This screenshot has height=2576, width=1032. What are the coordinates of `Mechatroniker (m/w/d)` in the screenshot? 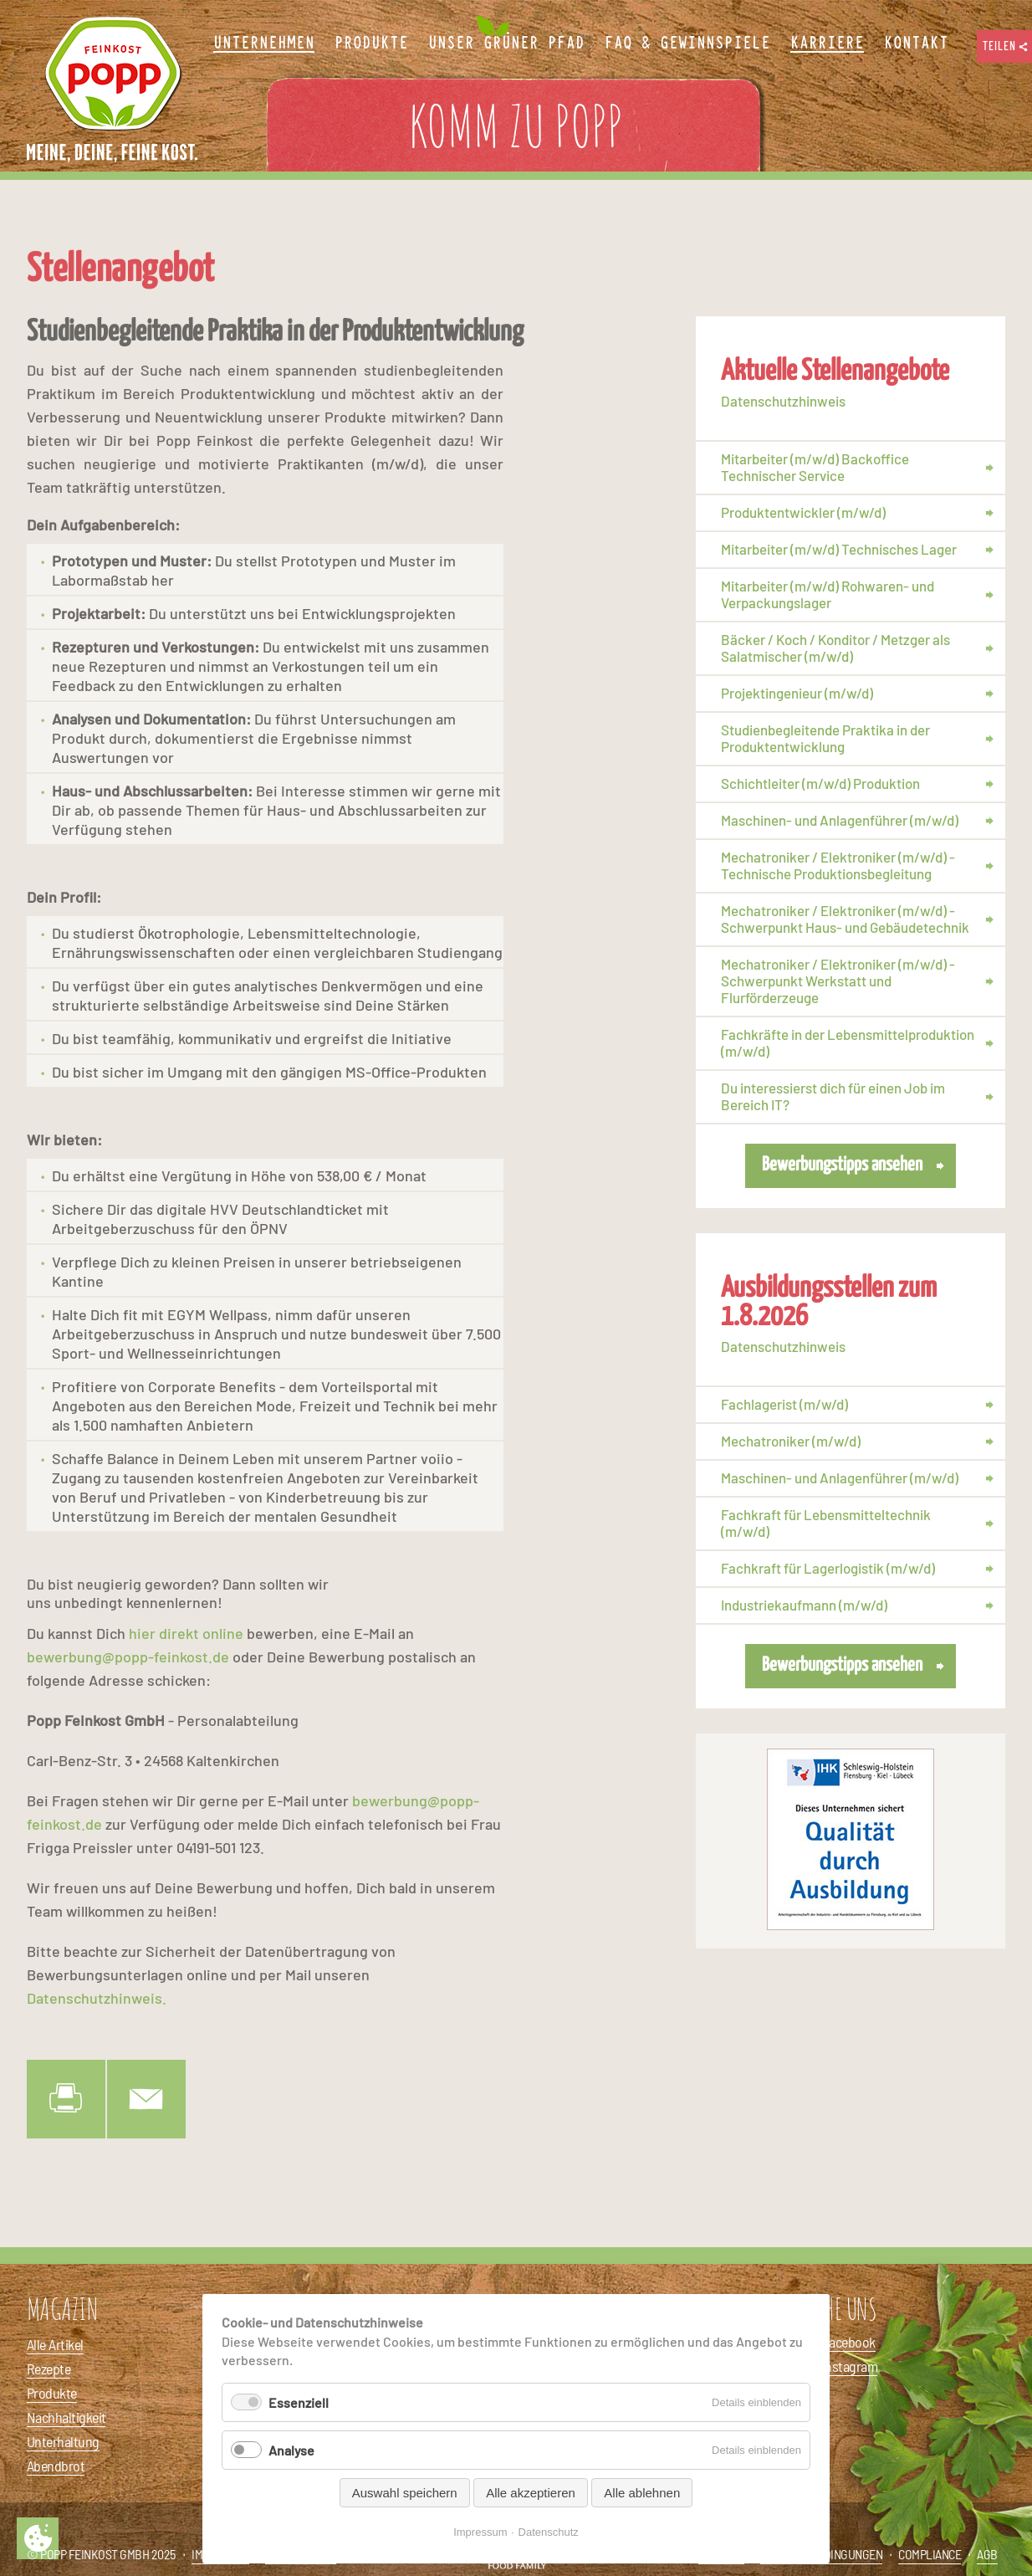 It's located at (791, 1440).